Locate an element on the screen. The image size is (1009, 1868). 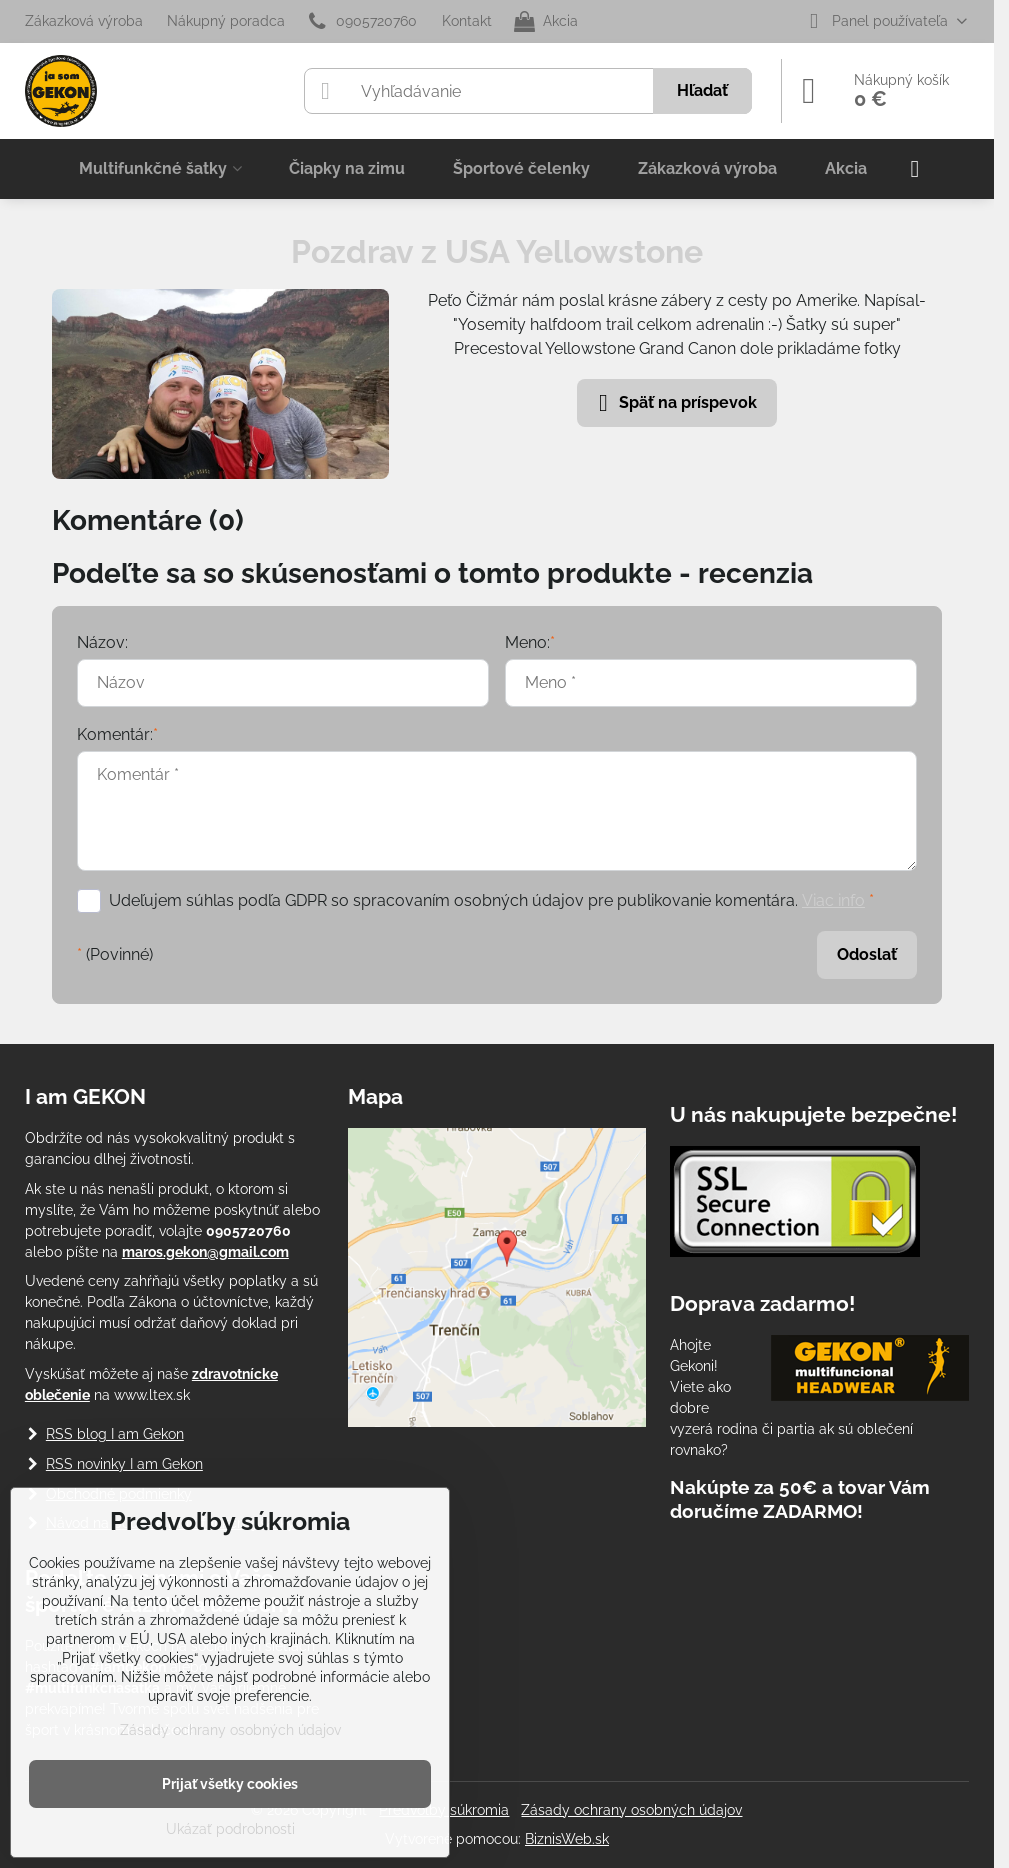
Viac info is located at coordinates (833, 900).